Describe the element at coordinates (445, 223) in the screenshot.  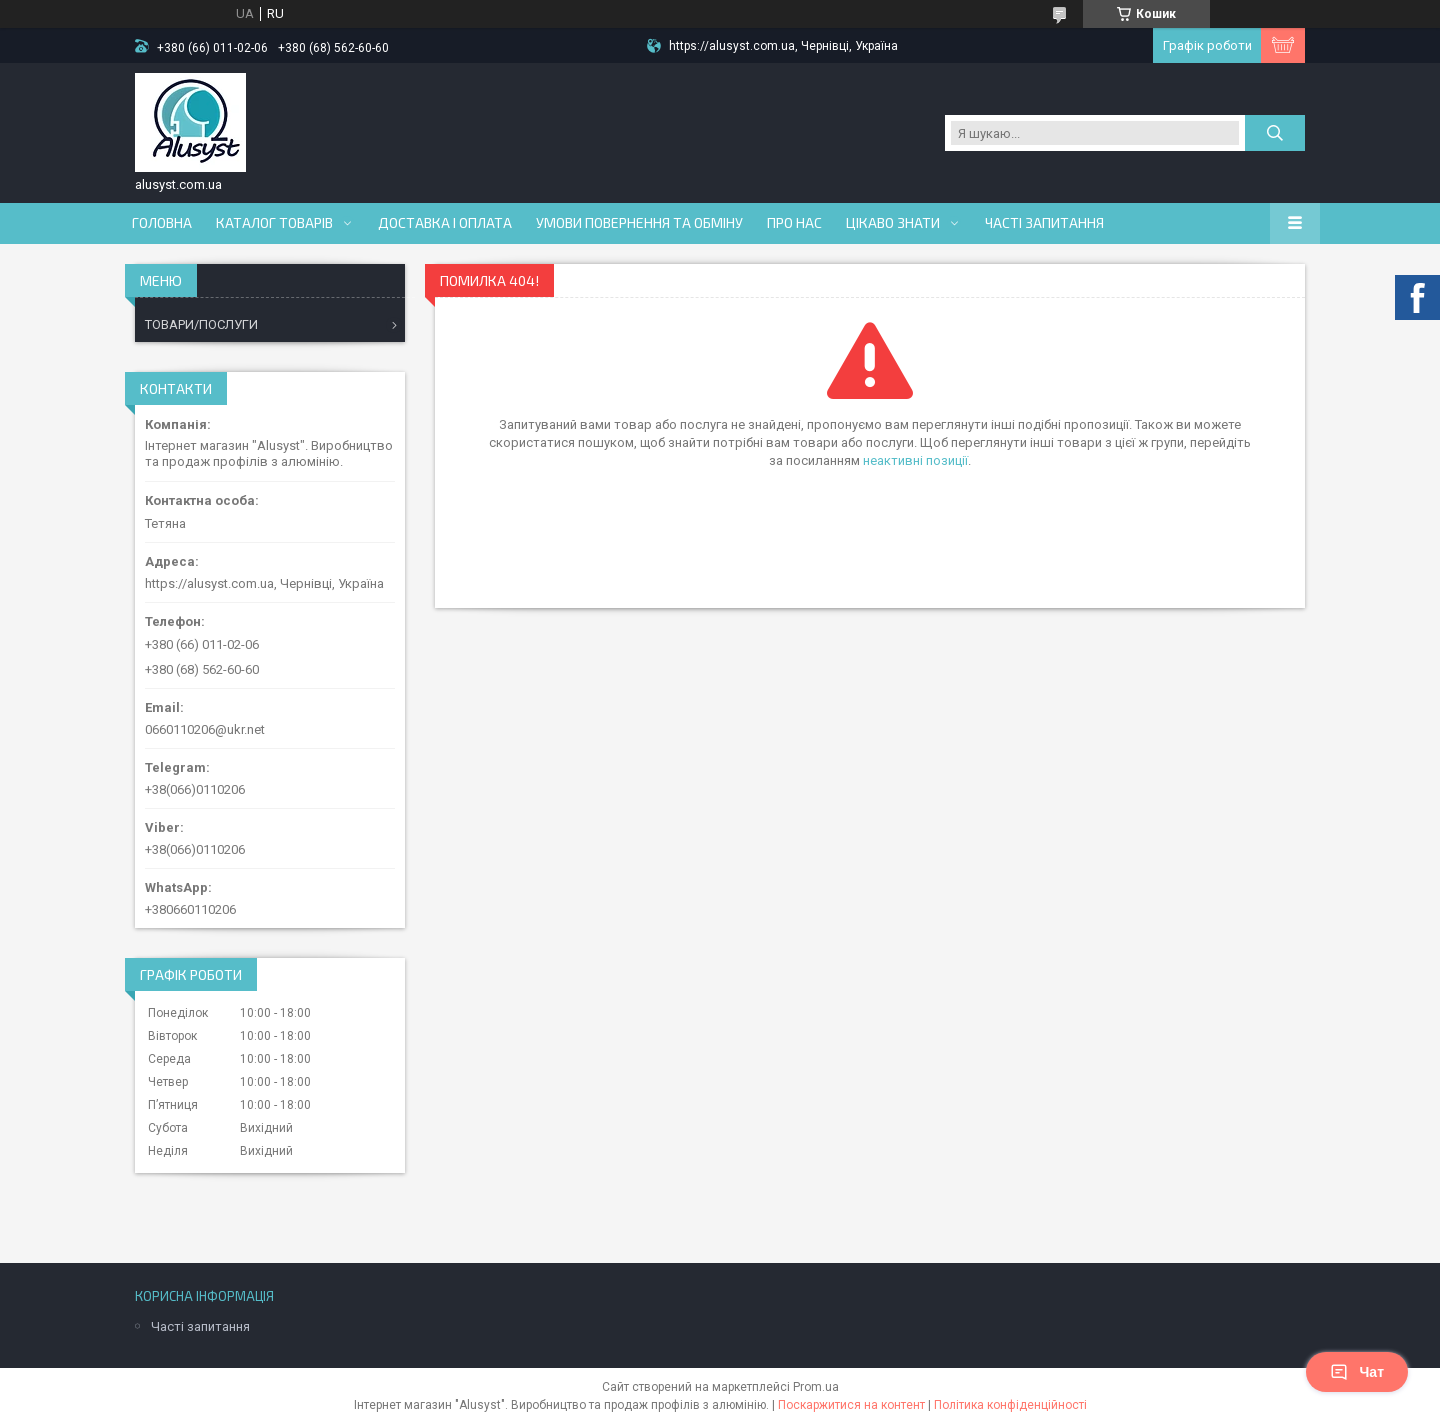
I see `Доставка і оплата` at that location.